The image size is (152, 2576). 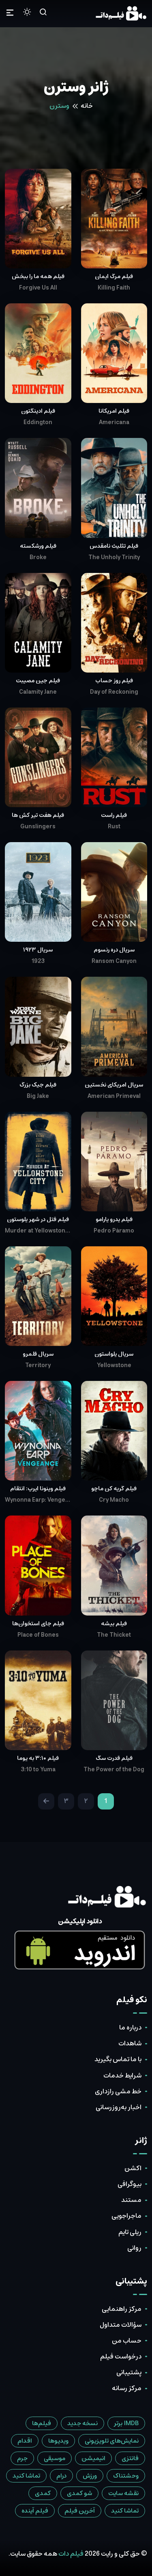 What do you see at coordinates (134, 2248) in the screenshot?
I see `روانی` at bounding box center [134, 2248].